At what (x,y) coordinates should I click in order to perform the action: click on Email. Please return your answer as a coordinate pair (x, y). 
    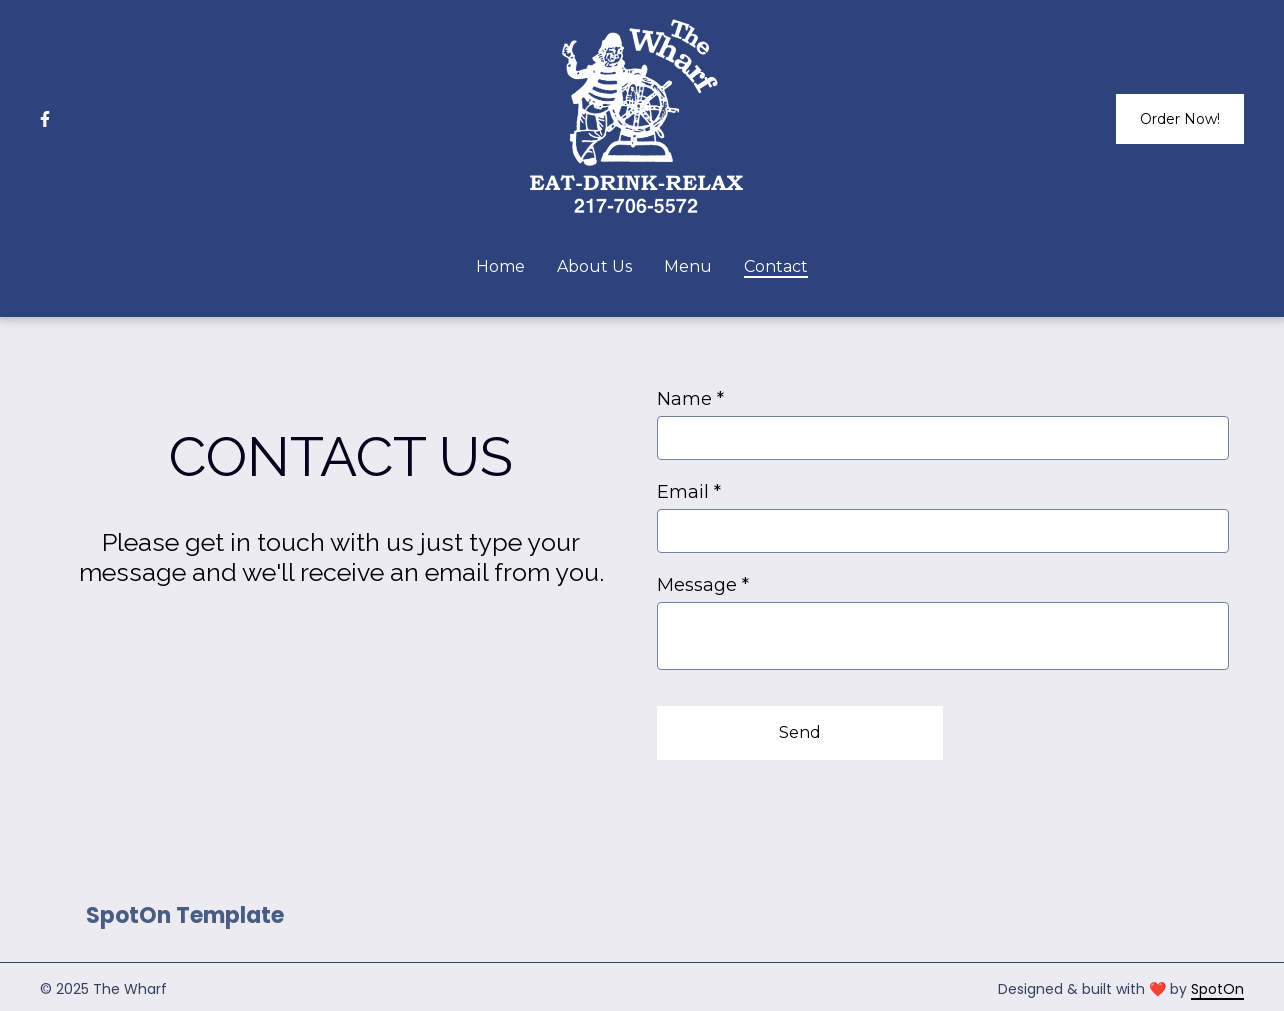
    Looking at the image, I should click on (689, 492).